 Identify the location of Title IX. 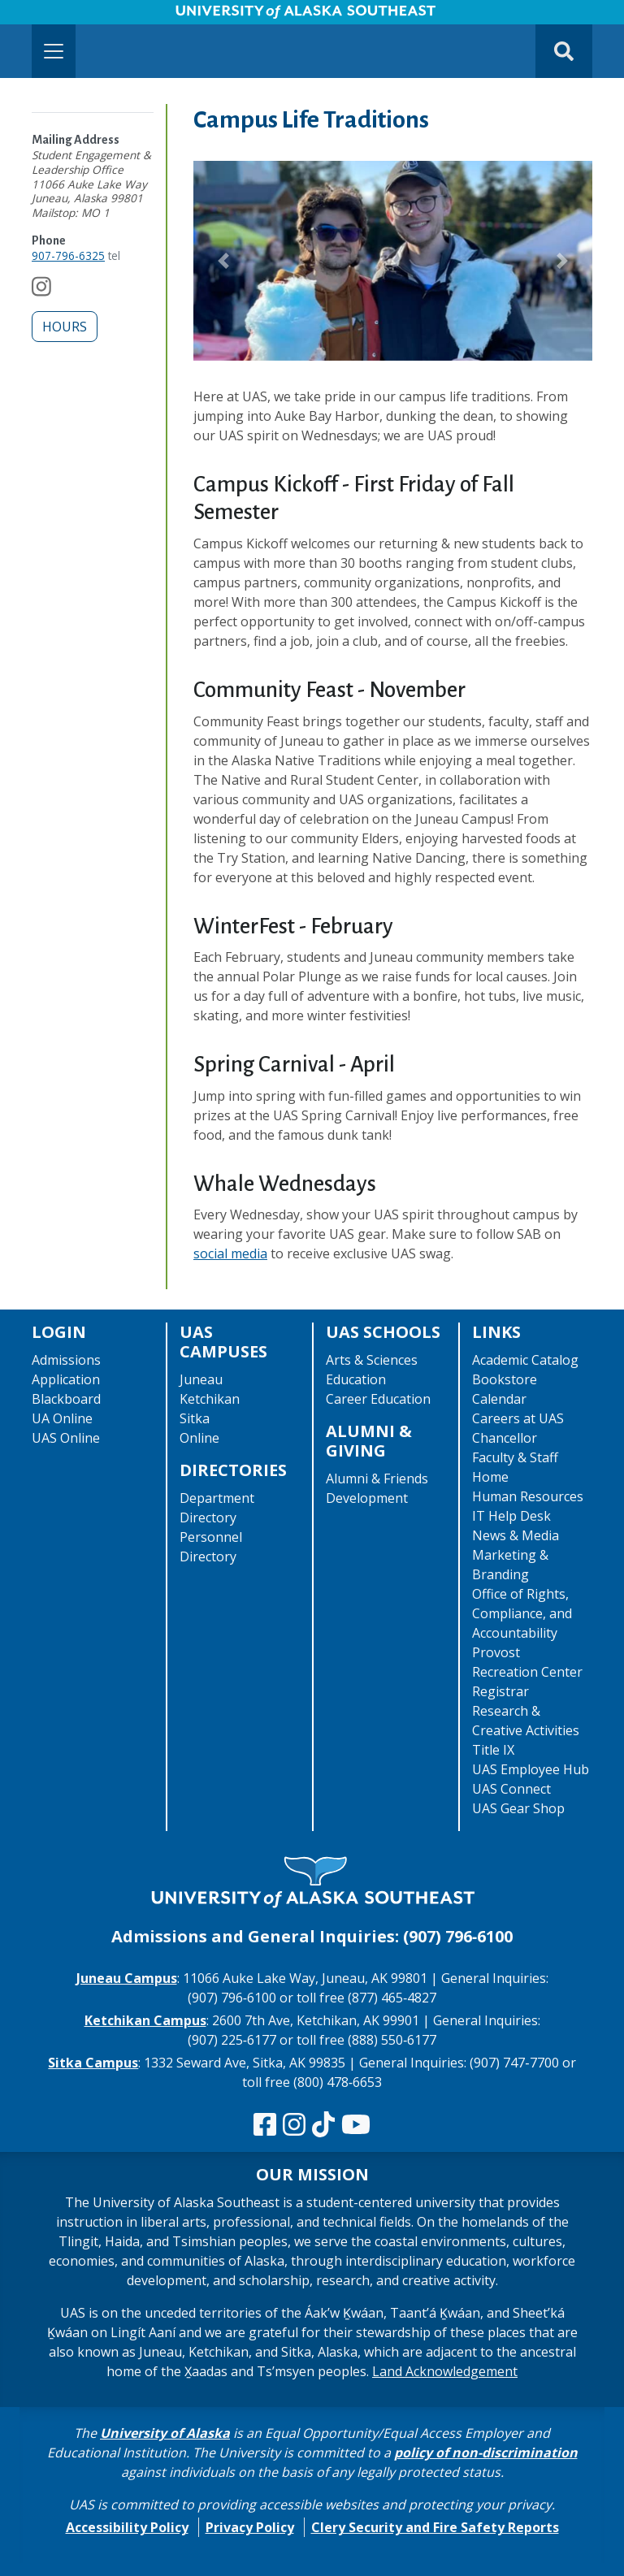
(493, 1750).